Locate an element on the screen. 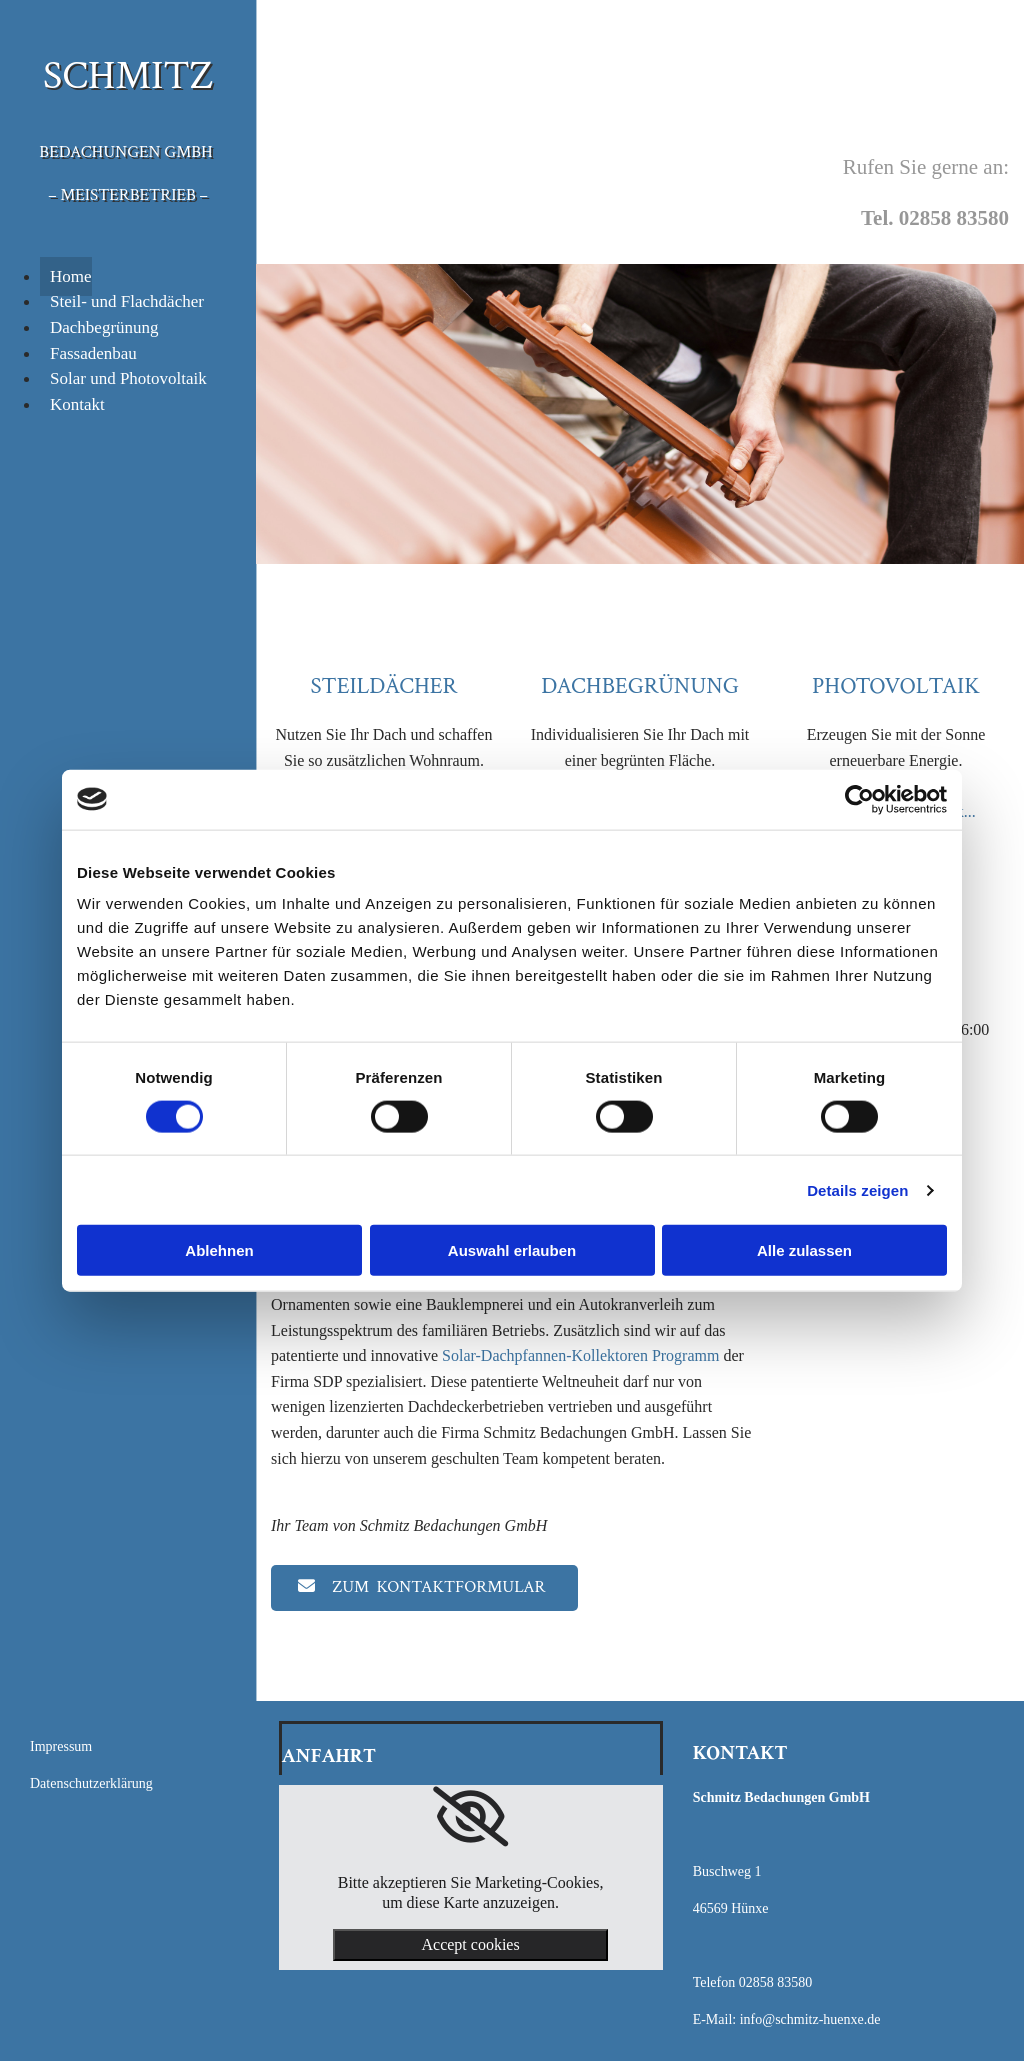 Image resolution: width=1024 pixels, height=2061 pixels. Datenschutzerklärung is located at coordinates (91, 1783).